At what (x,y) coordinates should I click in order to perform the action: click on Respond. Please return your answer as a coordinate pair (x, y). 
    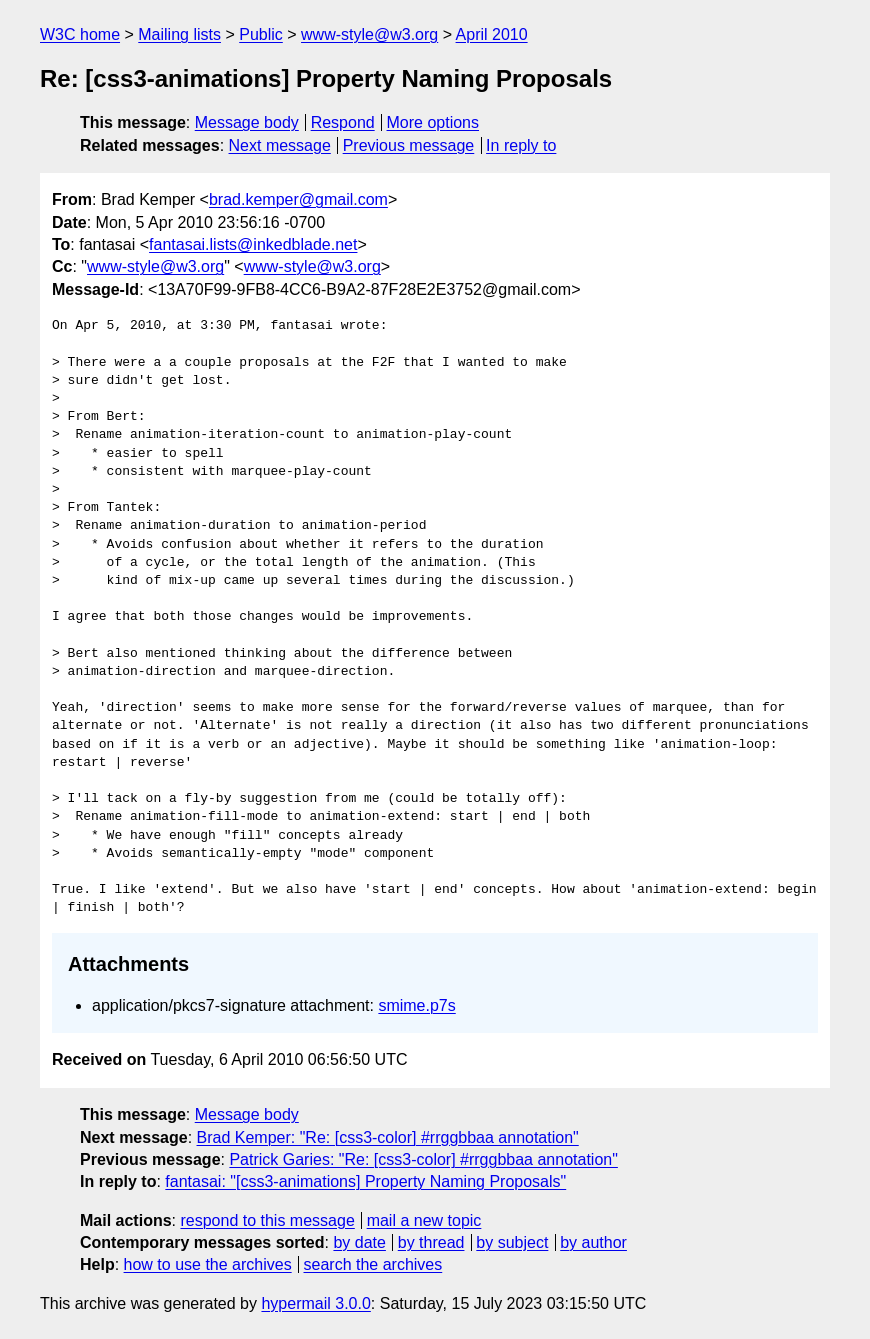
    Looking at the image, I should click on (343, 122).